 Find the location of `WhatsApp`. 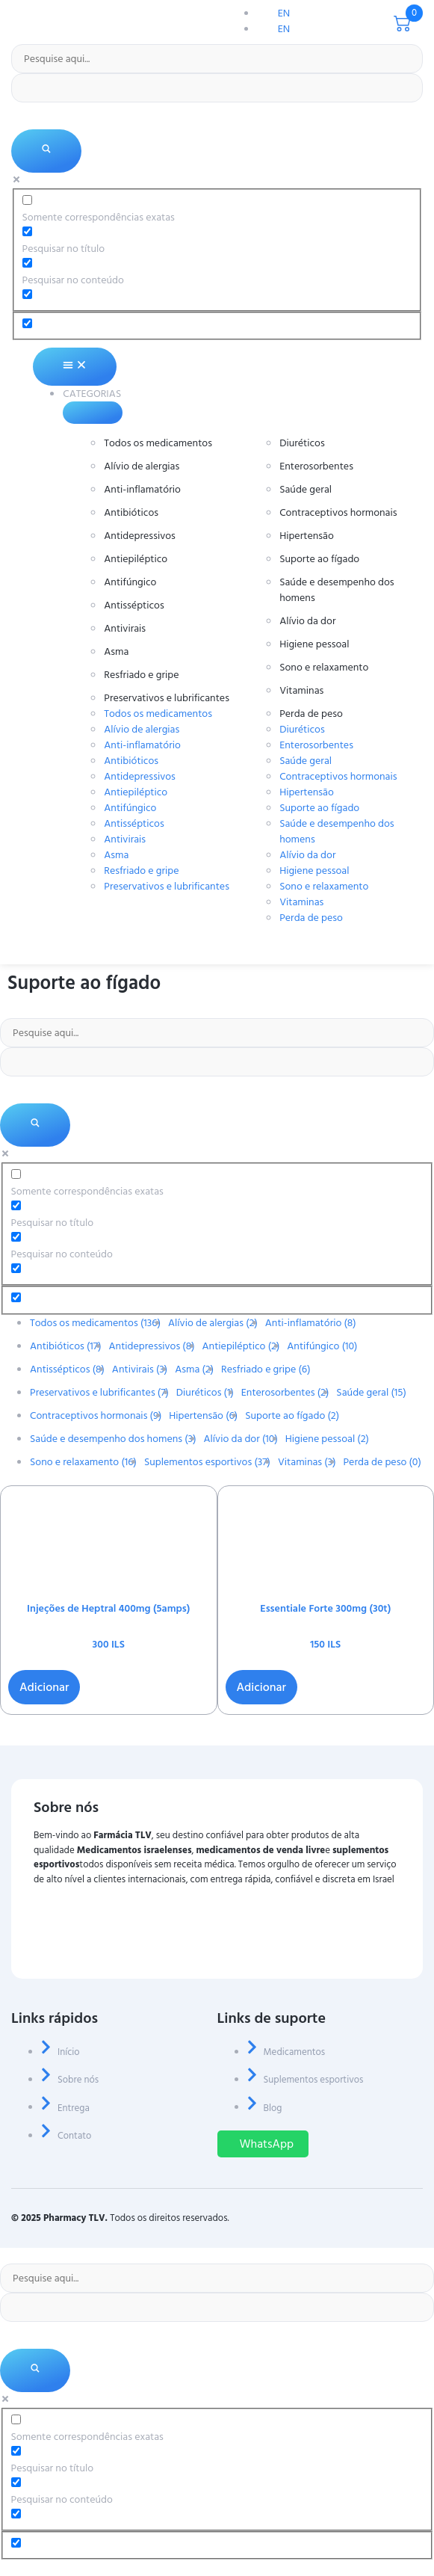

WhatsApp is located at coordinates (267, 2144).